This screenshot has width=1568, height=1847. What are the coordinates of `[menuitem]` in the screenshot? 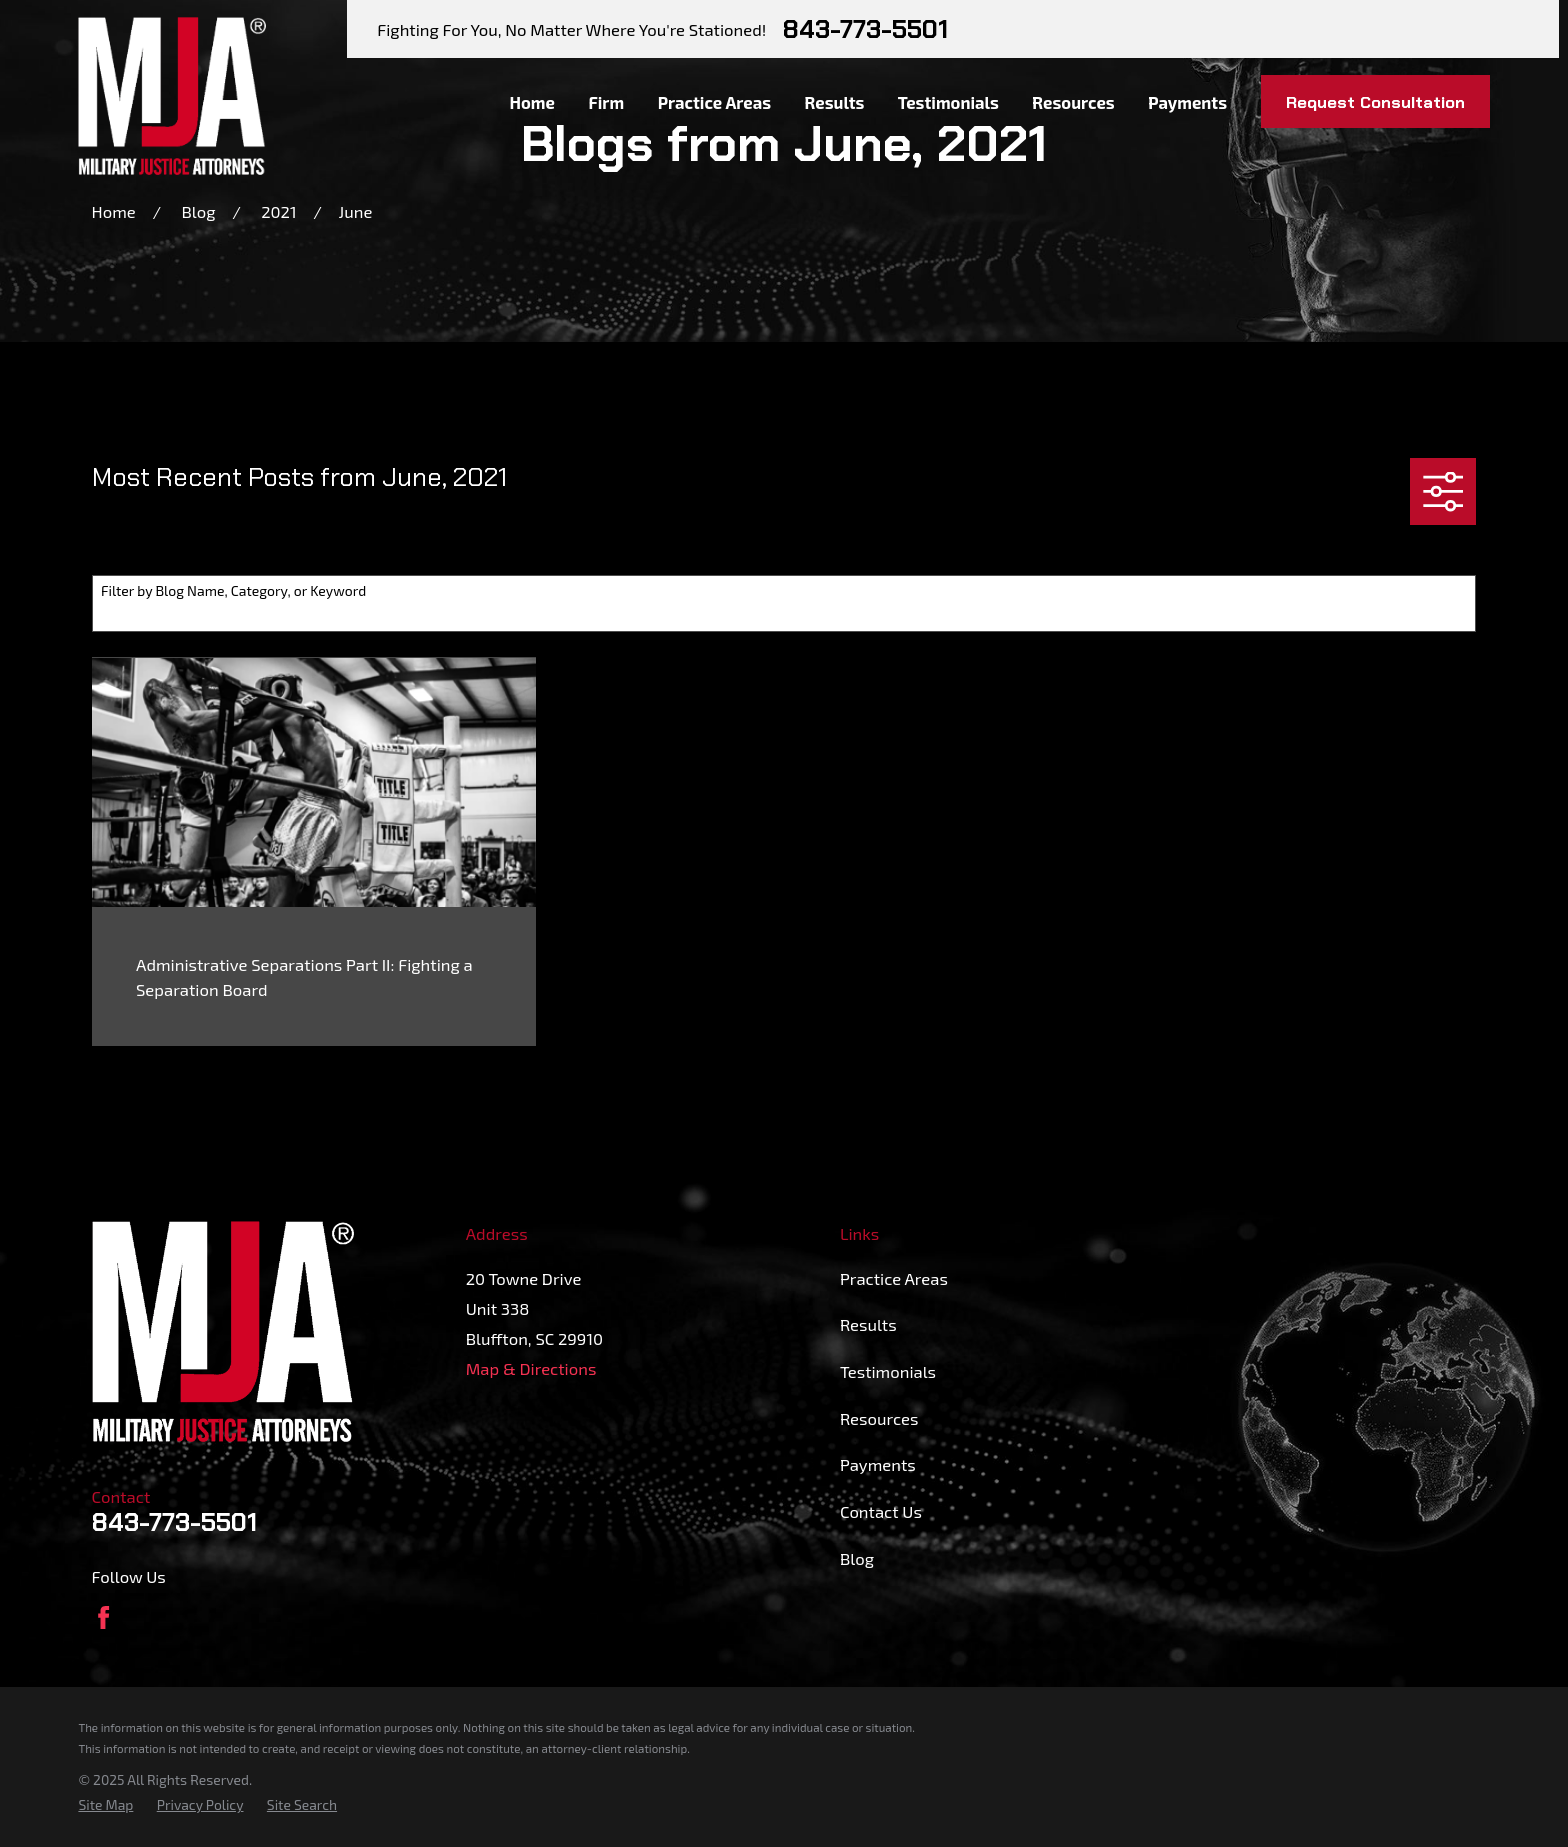 It's located at (105, 1804).